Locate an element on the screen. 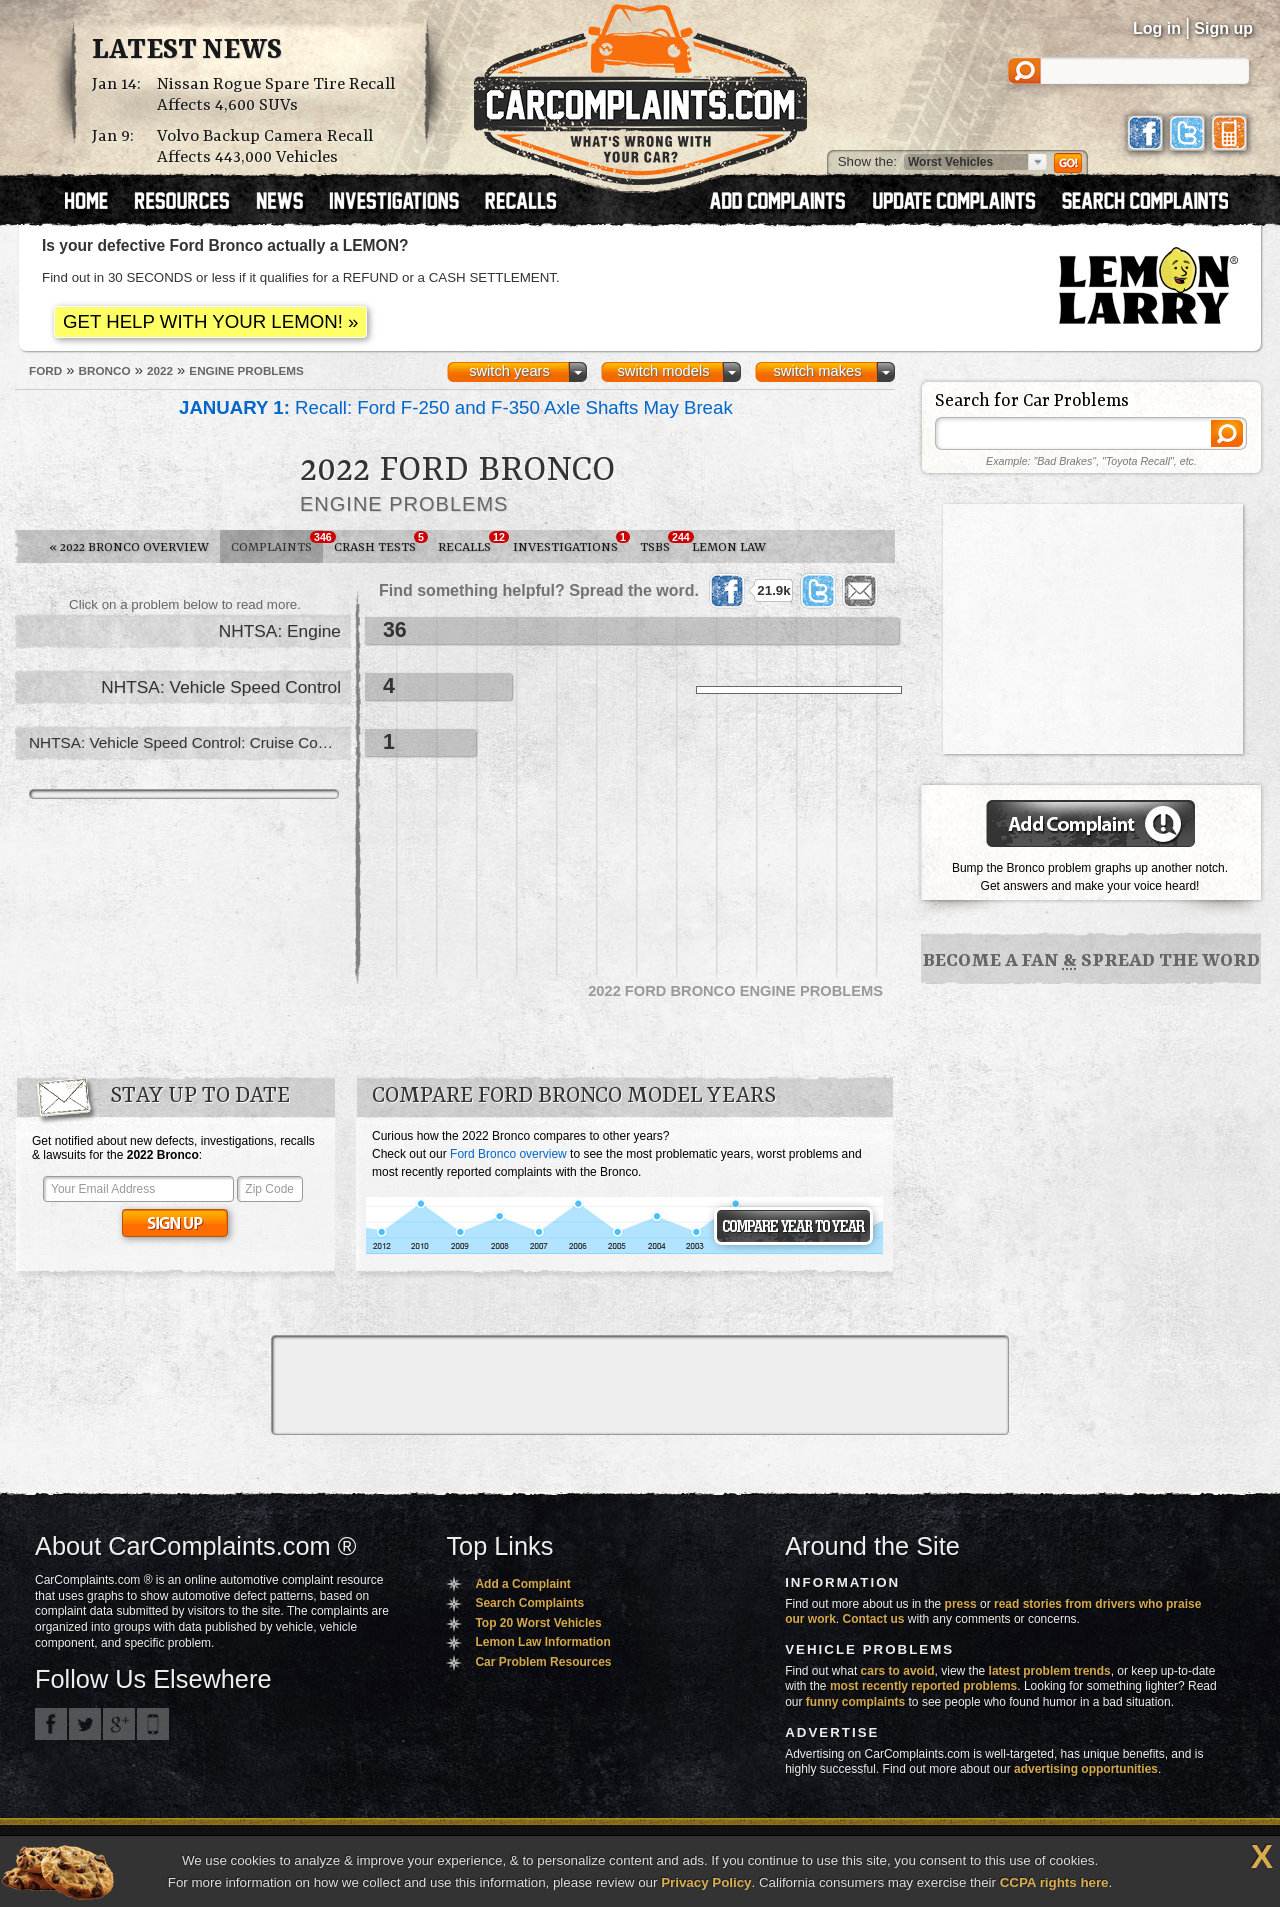 This screenshot has width=1280, height=1907. Search Complaints is located at coordinates (529, 1603).